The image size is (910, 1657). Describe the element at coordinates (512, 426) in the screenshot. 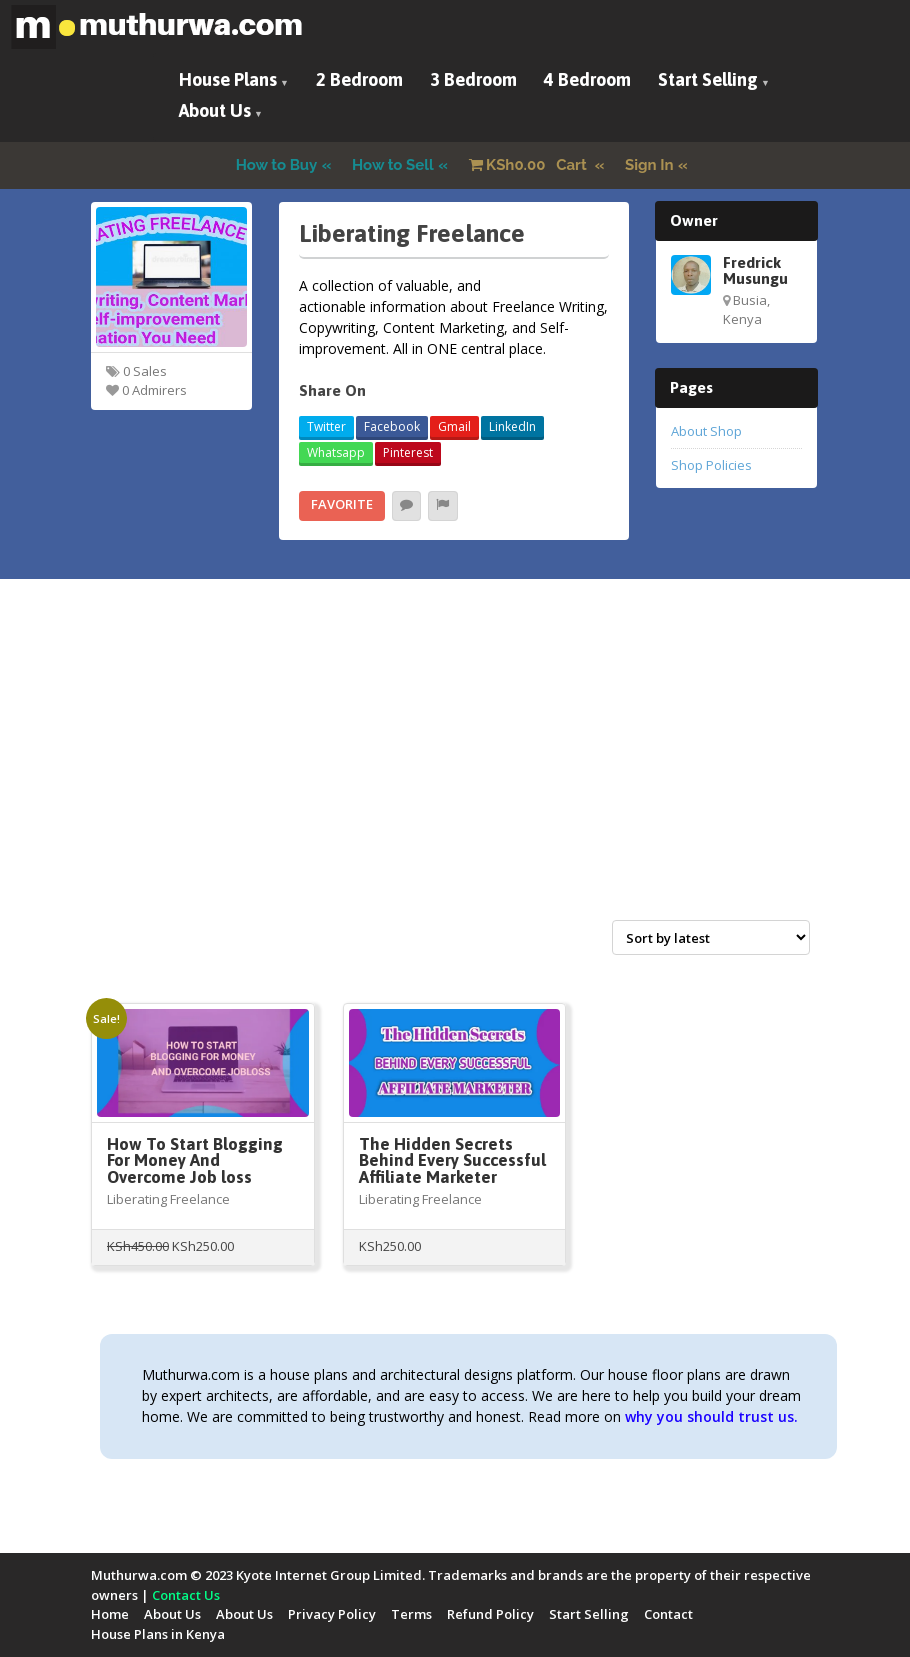

I see `LinkedIn` at that location.